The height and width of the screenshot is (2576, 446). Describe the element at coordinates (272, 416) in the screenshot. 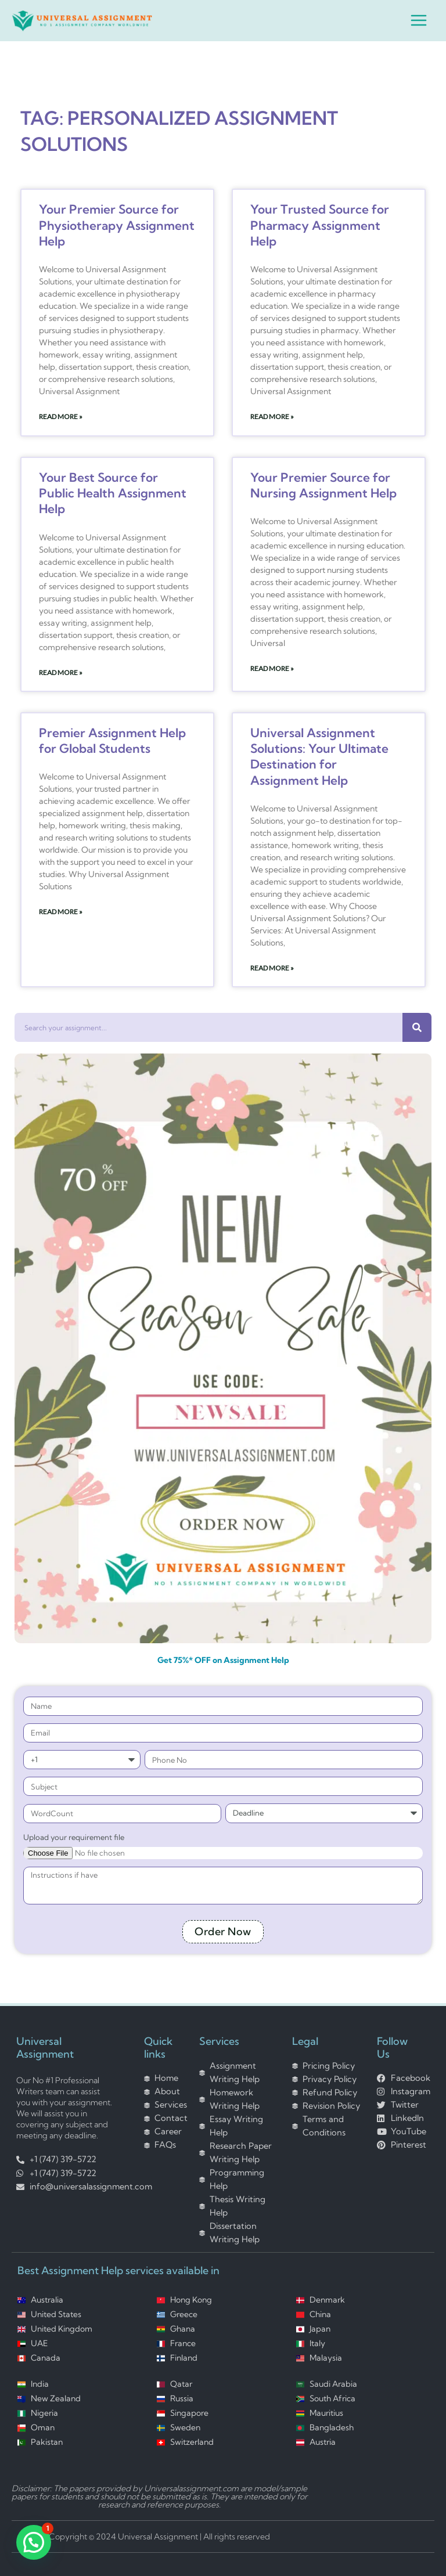

I see `Read More » [Read more about Your Trusted Source for Pharmacy Assignment Help]` at that location.